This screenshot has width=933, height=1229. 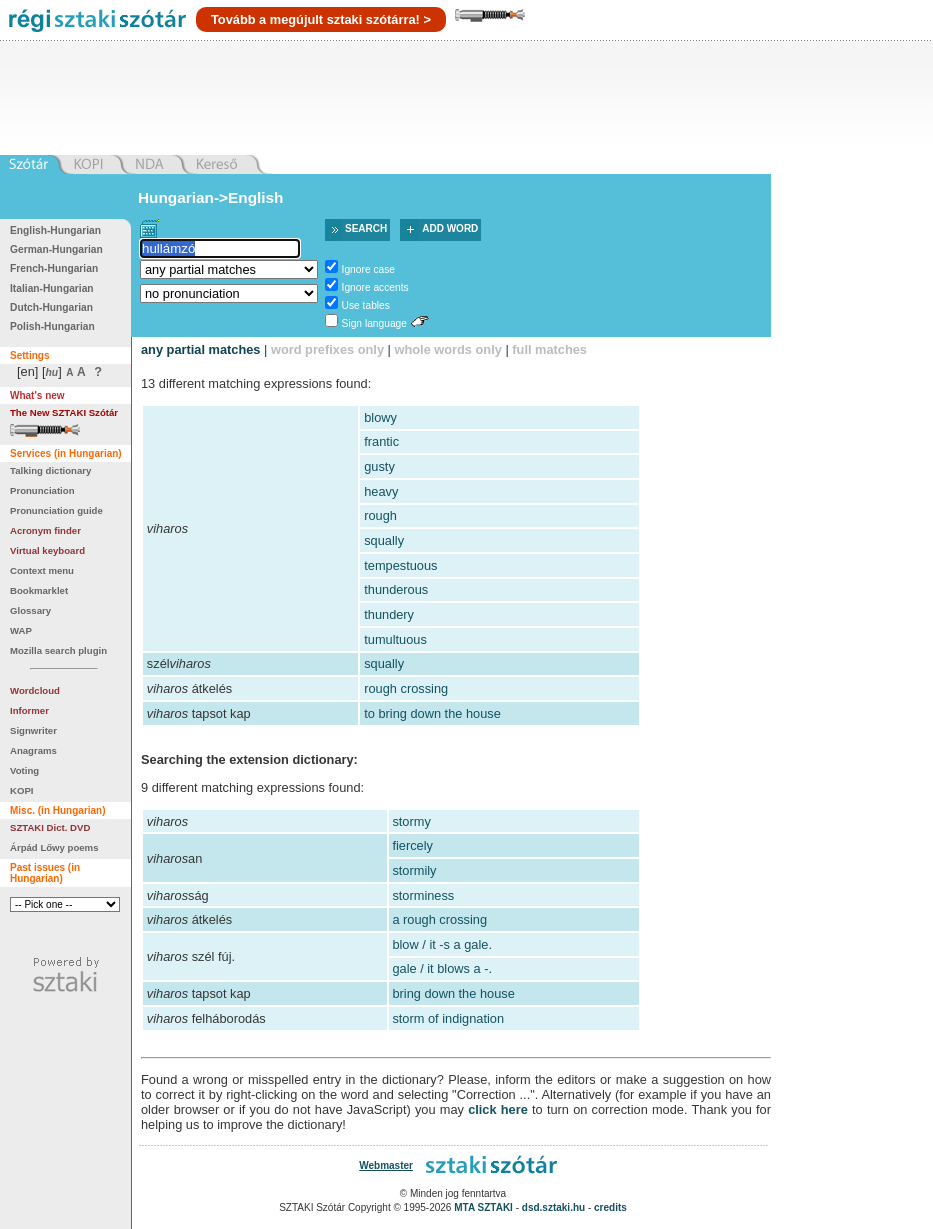 What do you see at coordinates (381, 491) in the screenshot?
I see `heavy` at bounding box center [381, 491].